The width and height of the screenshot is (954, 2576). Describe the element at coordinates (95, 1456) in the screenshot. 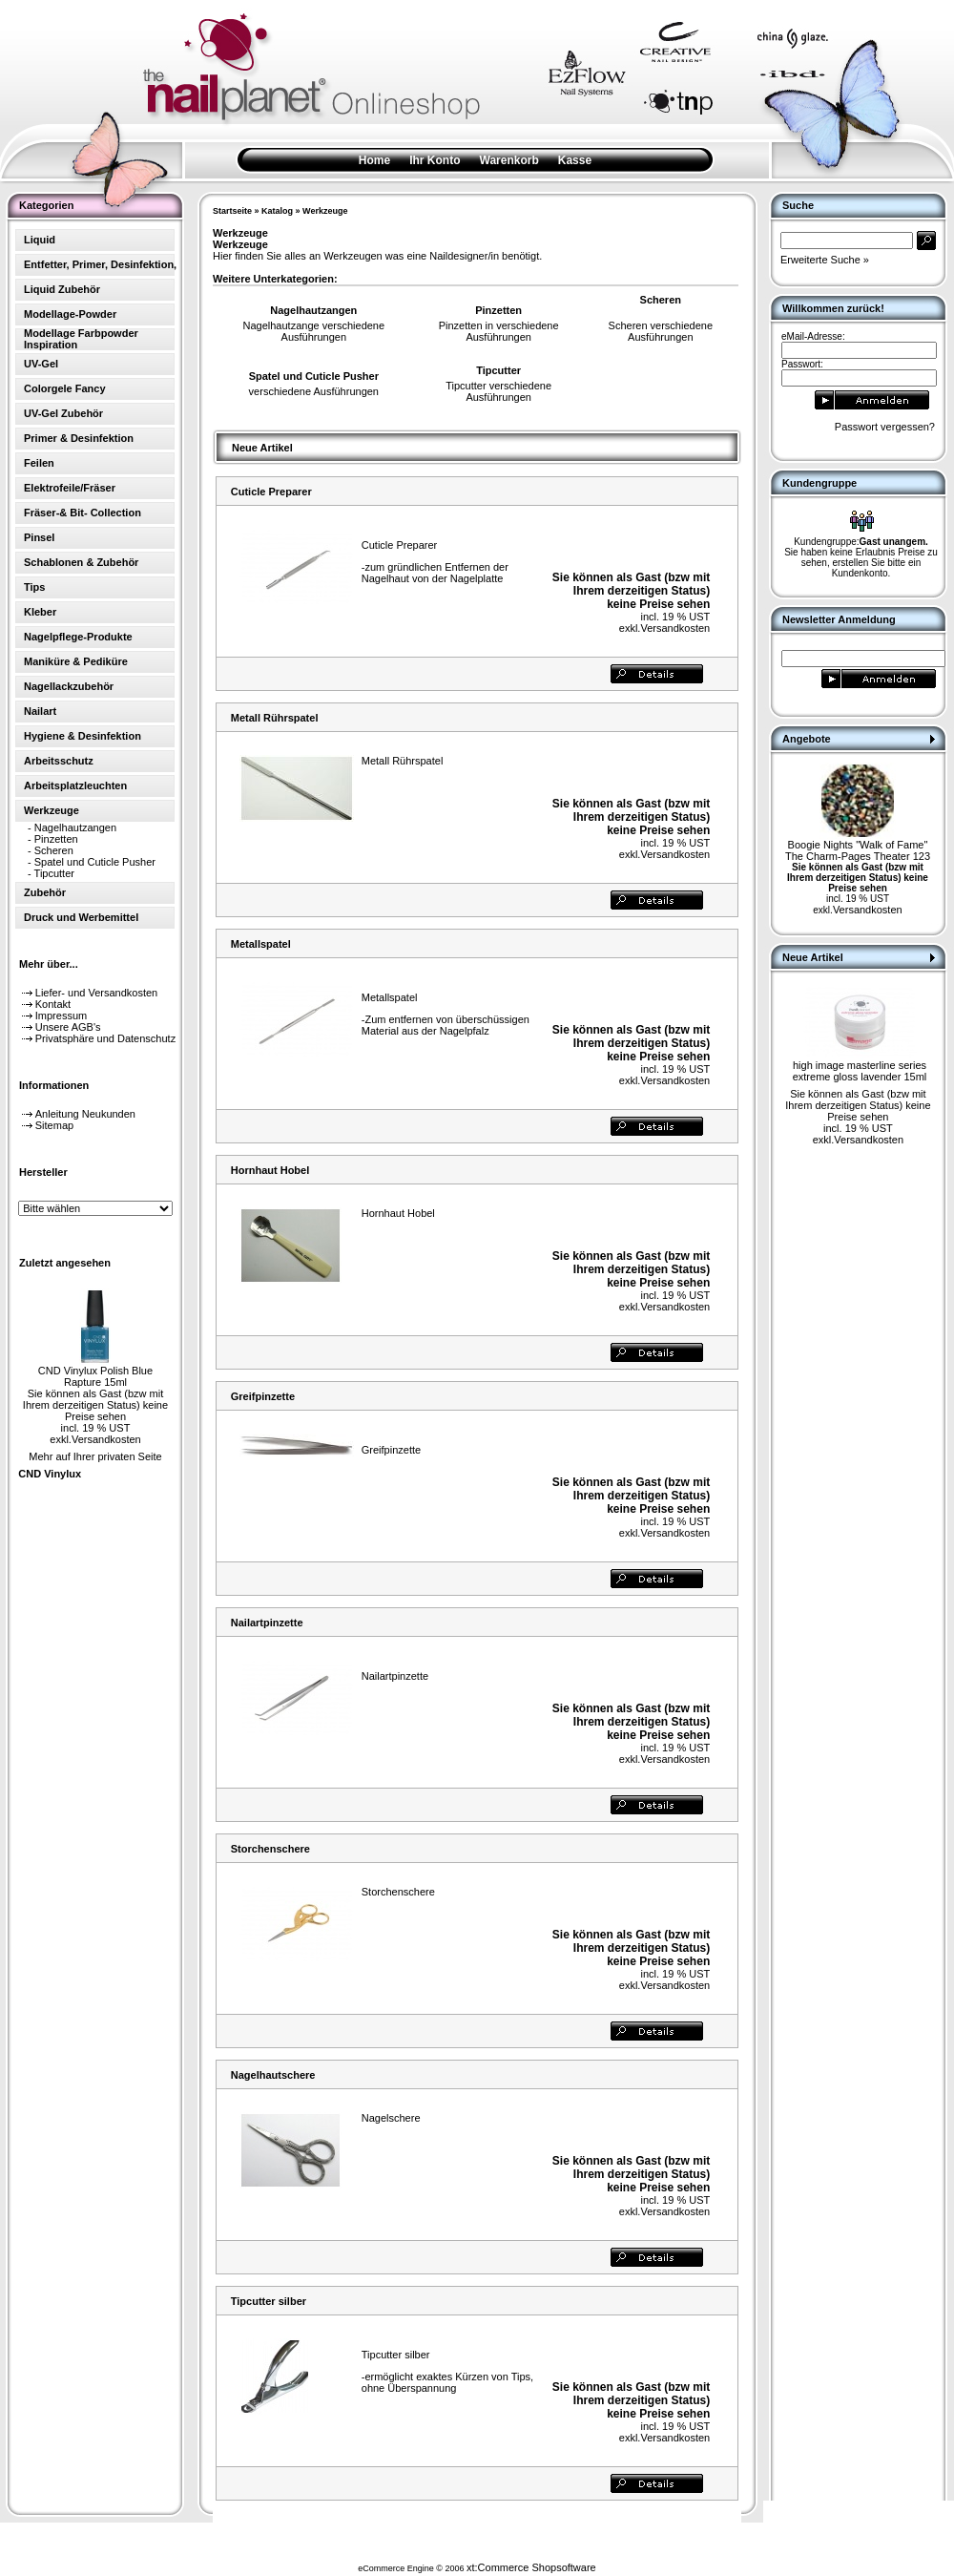

I see `Mehr auf Ihrer privaten Seite` at that location.